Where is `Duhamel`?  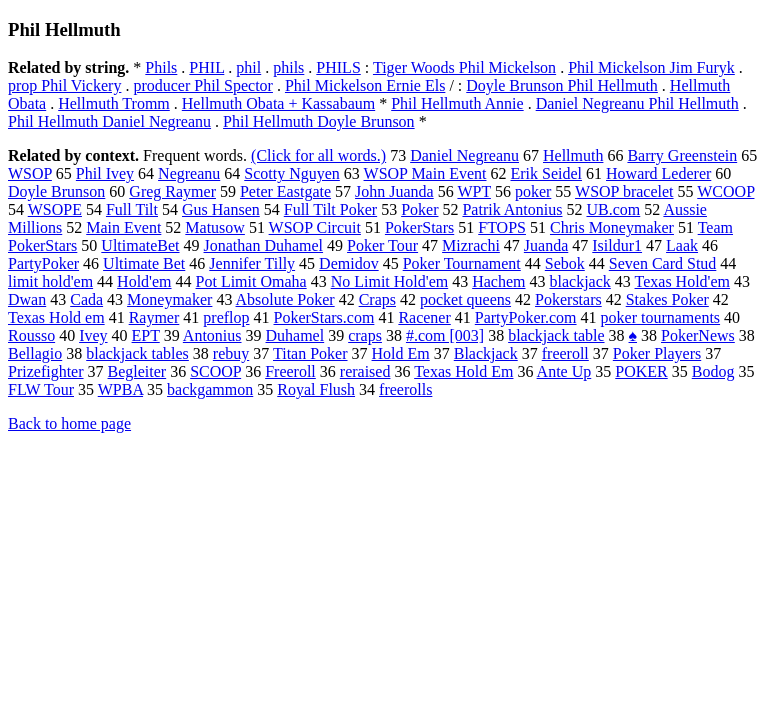
Duhamel is located at coordinates (295, 335).